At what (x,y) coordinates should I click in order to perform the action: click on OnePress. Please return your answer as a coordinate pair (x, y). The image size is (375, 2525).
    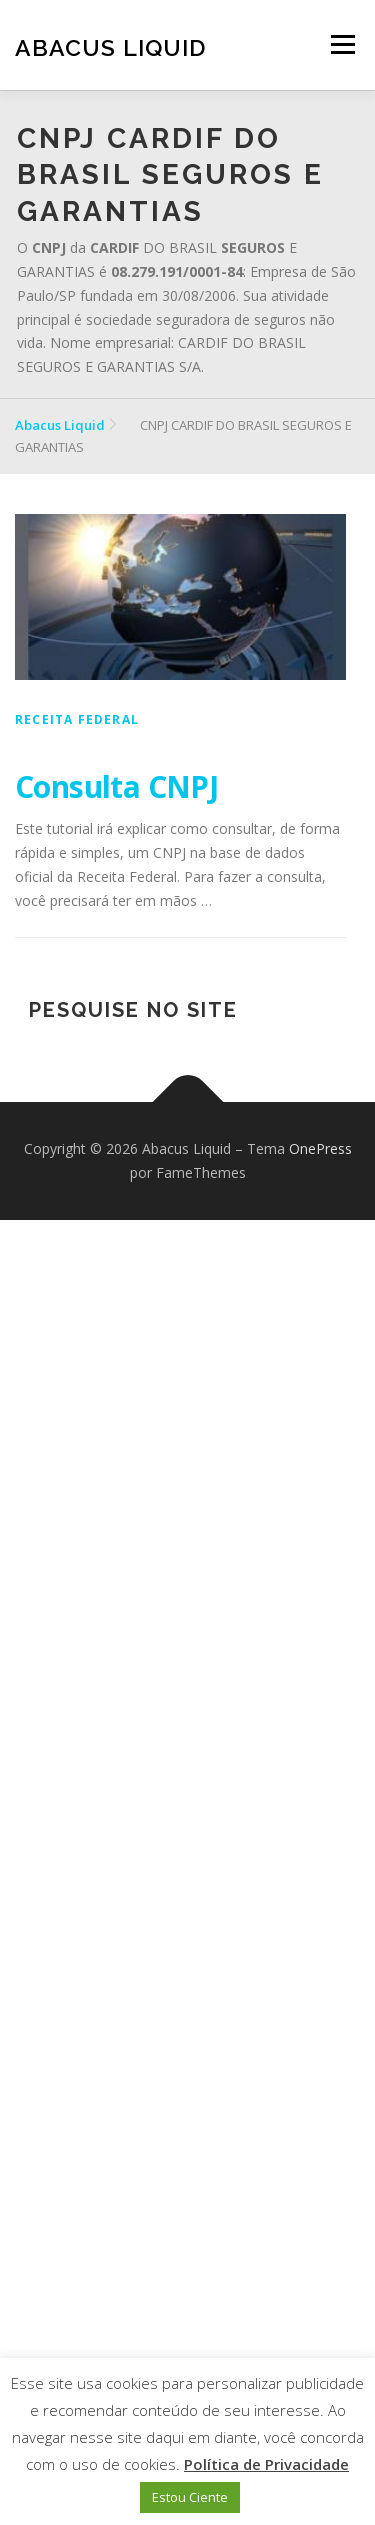
    Looking at the image, I should click on (320, 1148).